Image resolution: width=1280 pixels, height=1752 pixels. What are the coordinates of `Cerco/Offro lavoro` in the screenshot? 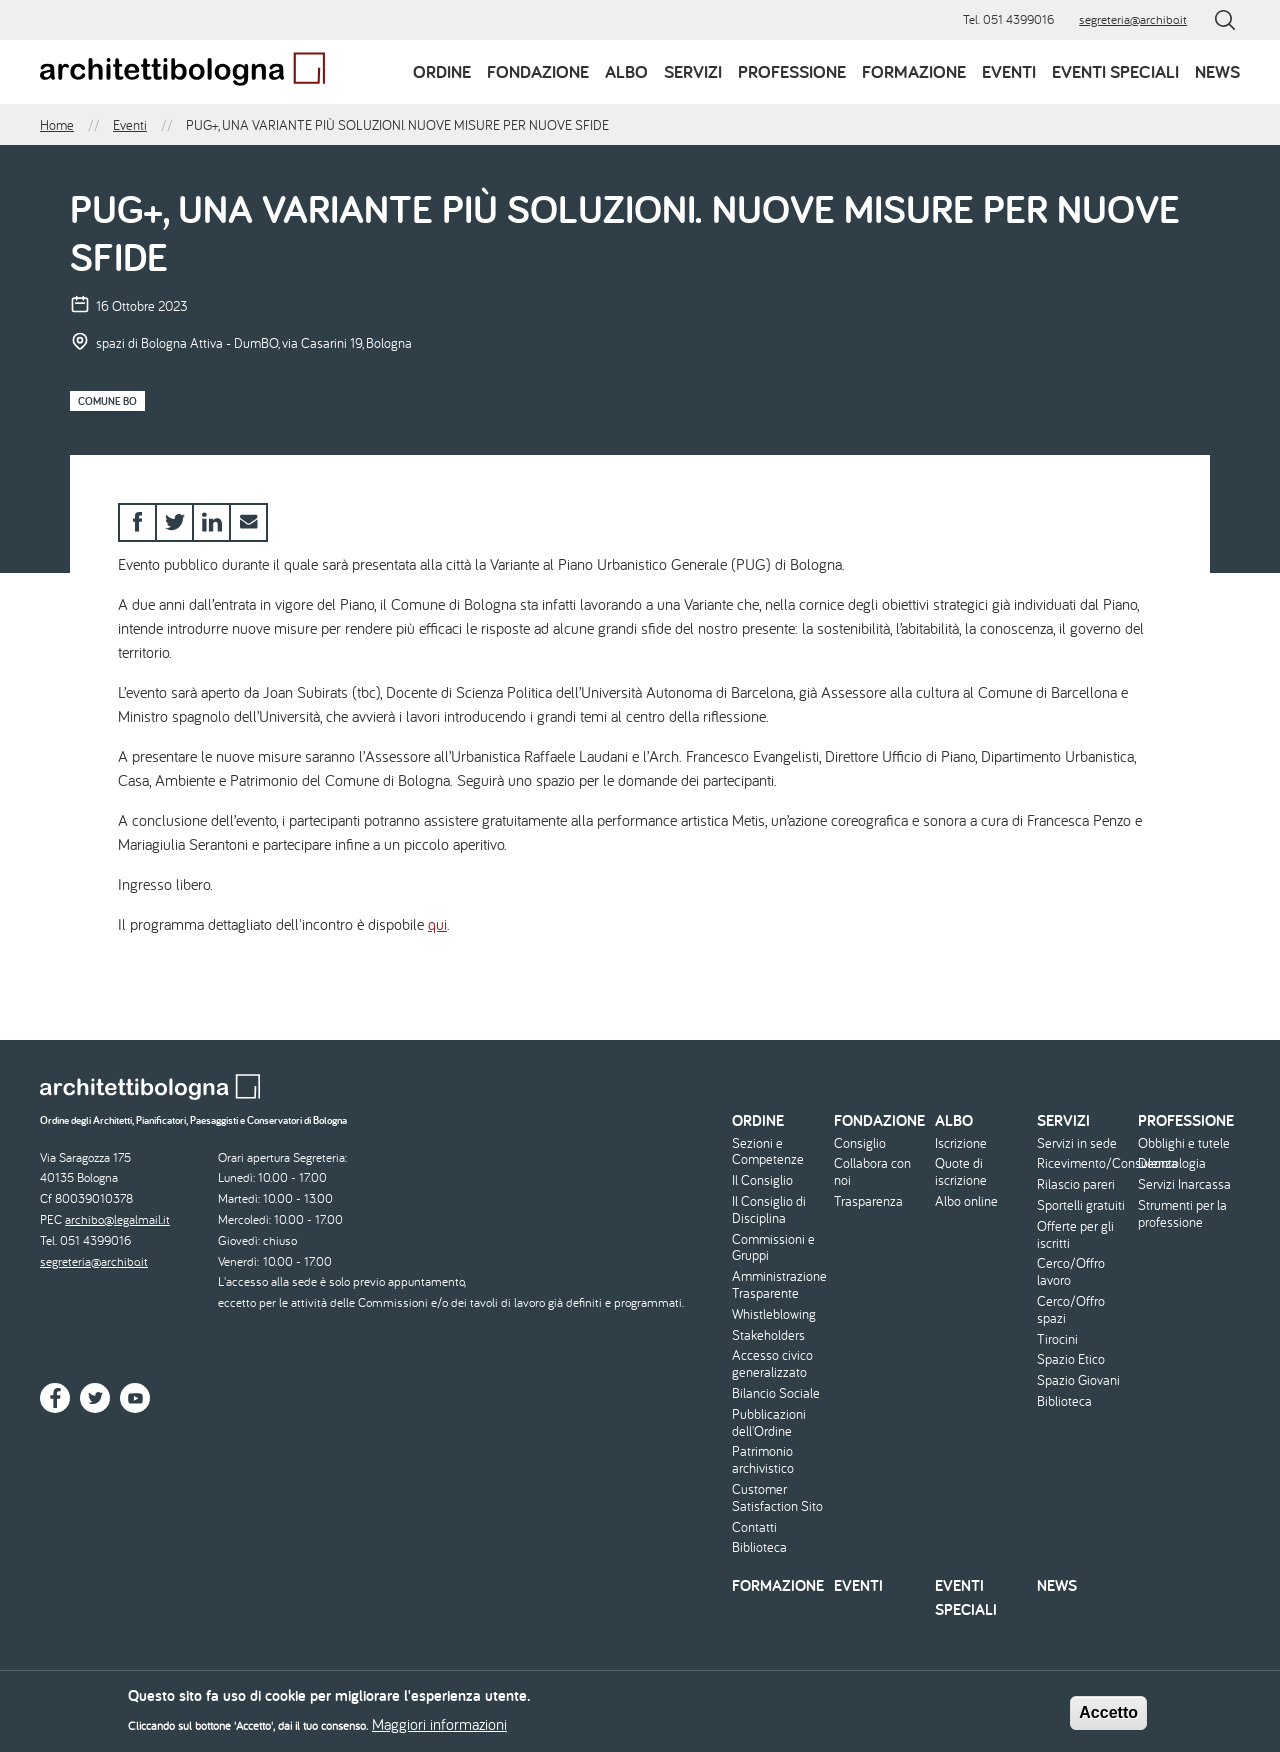 It's located at (1071, 1272).